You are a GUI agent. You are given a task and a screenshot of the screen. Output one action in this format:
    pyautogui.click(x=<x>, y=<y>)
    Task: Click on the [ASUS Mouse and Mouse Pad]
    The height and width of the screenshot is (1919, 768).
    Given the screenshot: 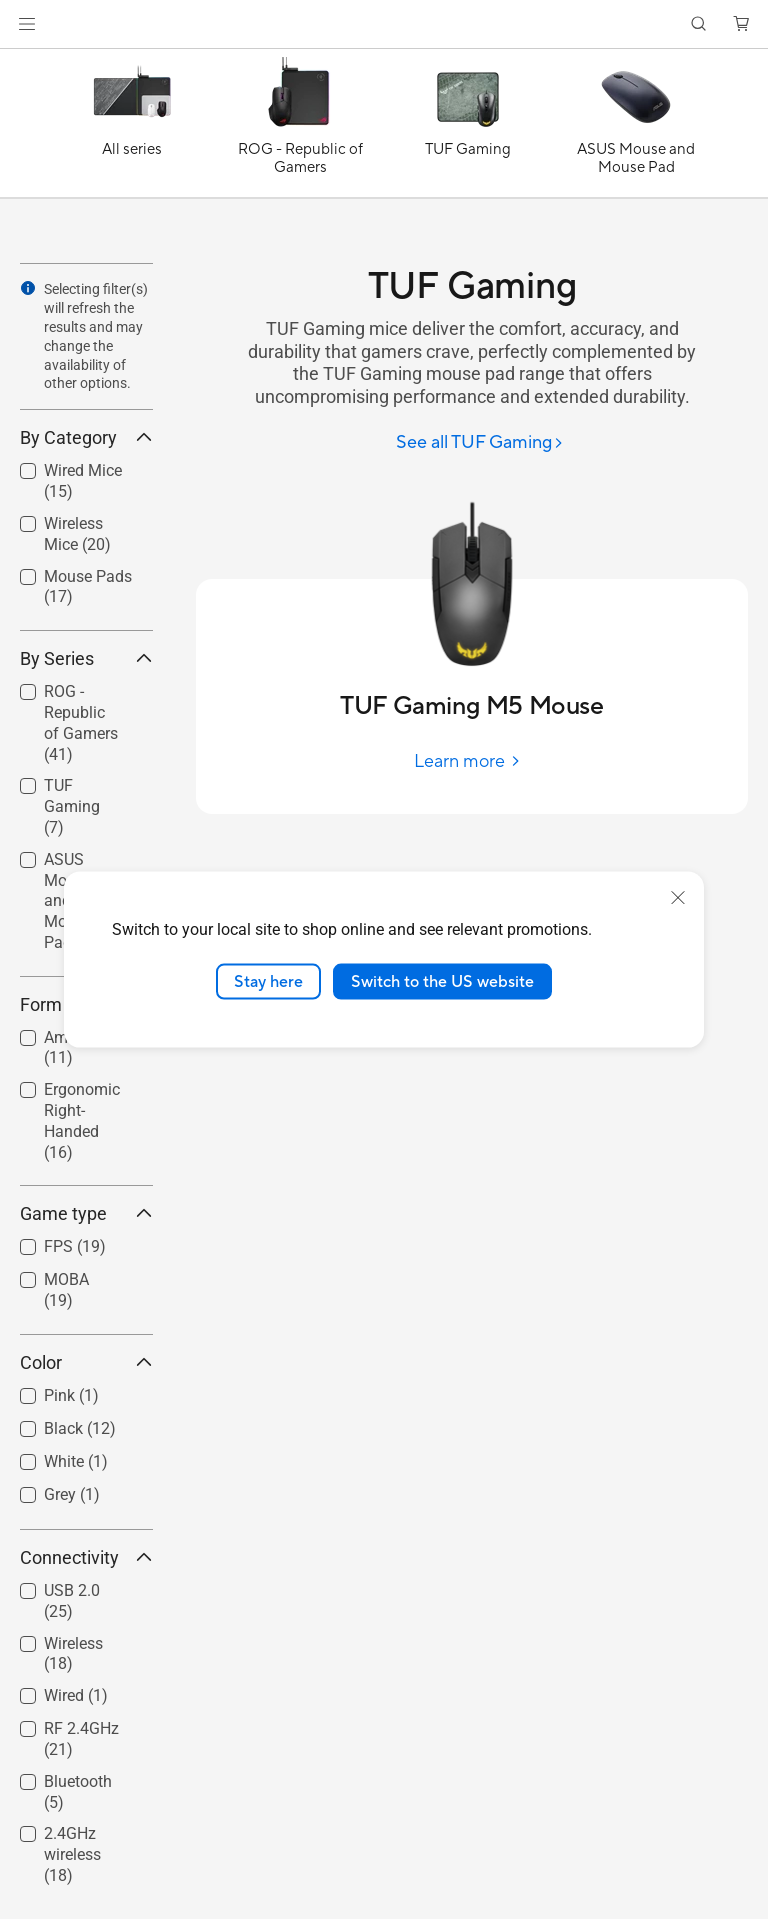 What is the action you would take?
    pyautogui.click(x=636, y=128)
    